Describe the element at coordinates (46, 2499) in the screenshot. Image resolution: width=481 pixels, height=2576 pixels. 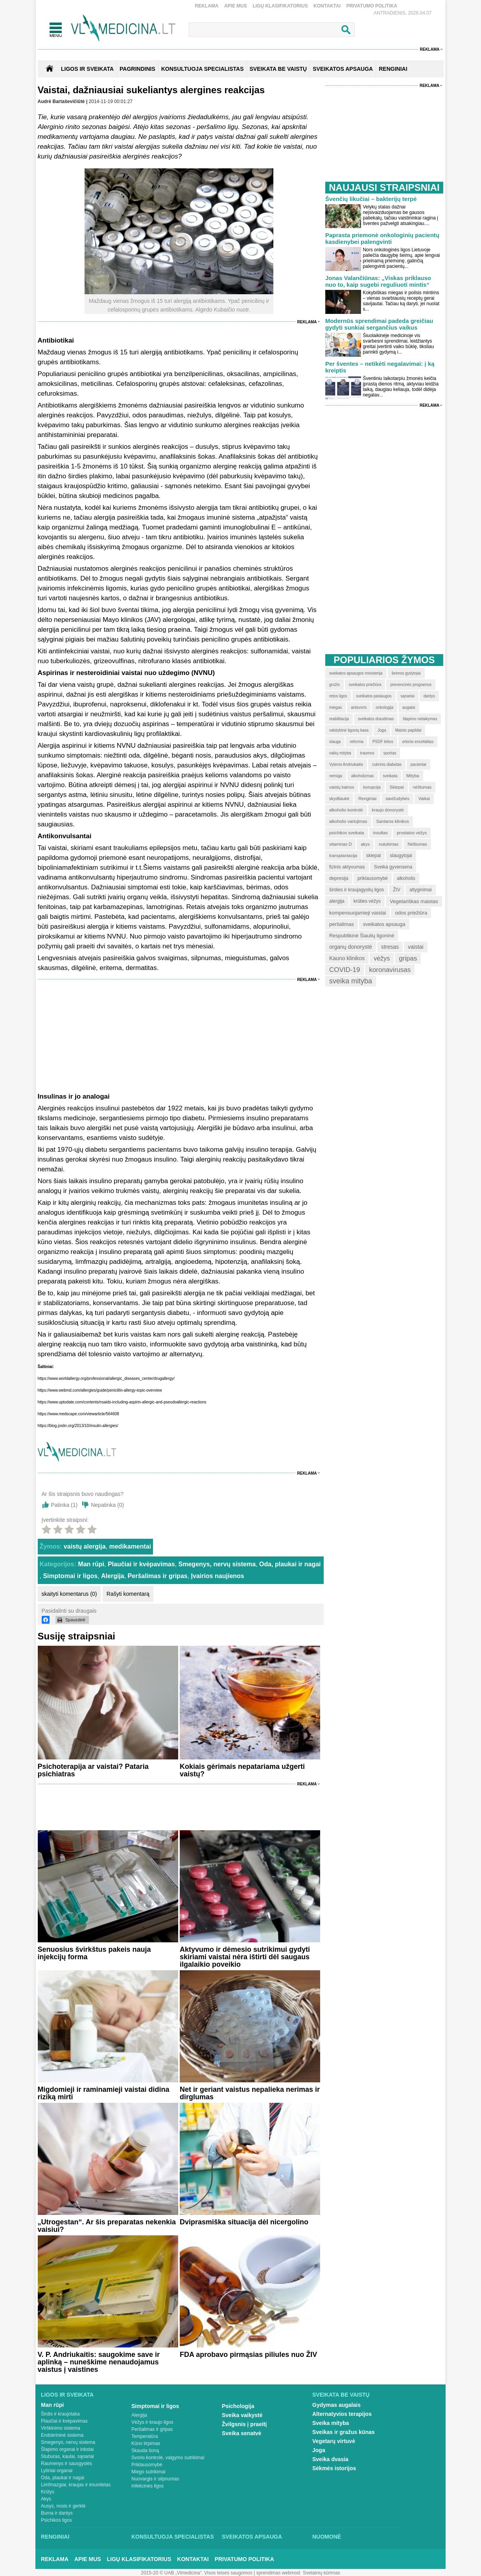
I see `Akys` at that location.